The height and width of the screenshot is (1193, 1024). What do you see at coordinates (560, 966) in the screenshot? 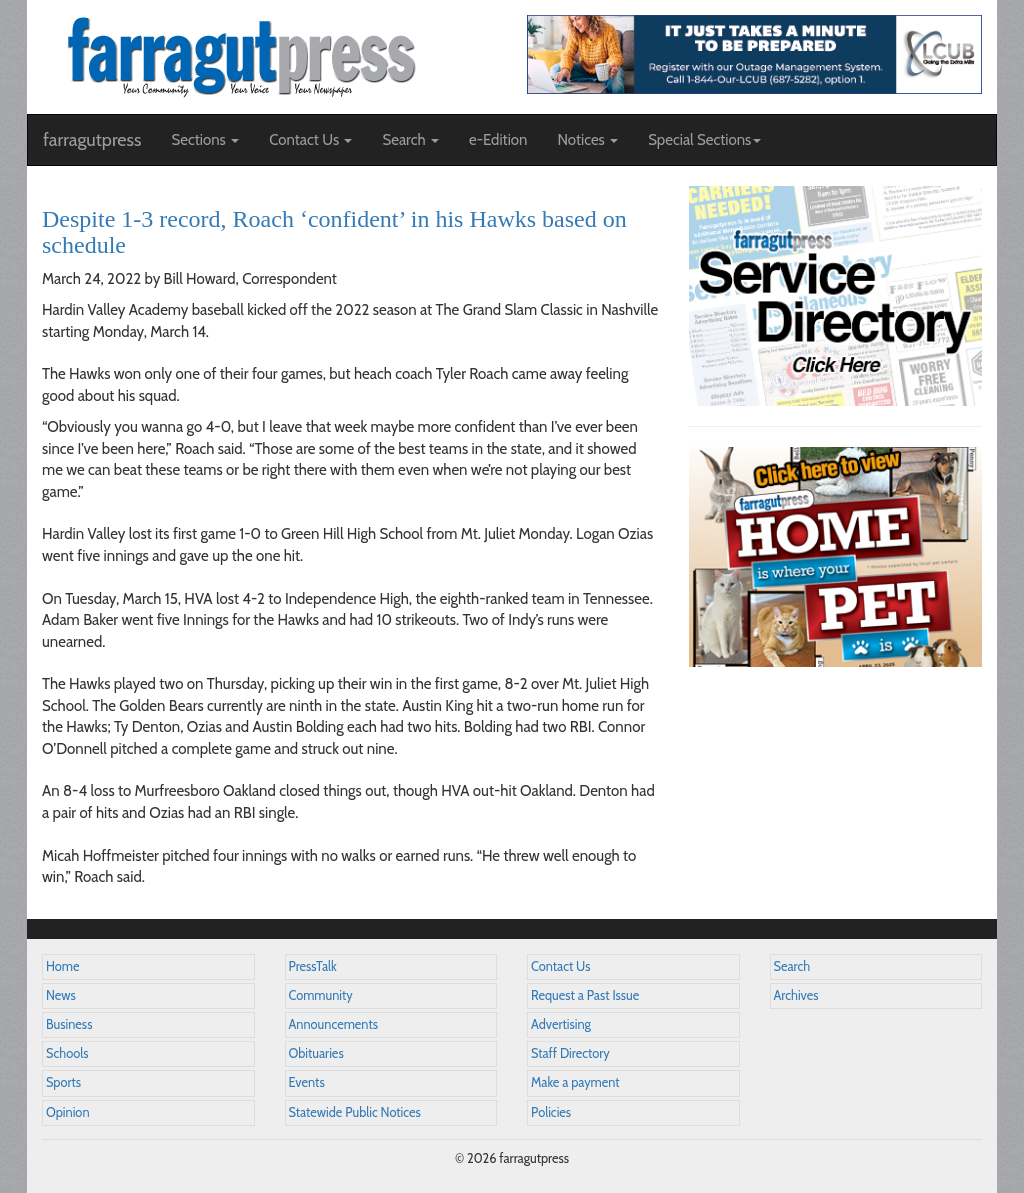
I see `Contact Us` at bounding box center [560, 966].